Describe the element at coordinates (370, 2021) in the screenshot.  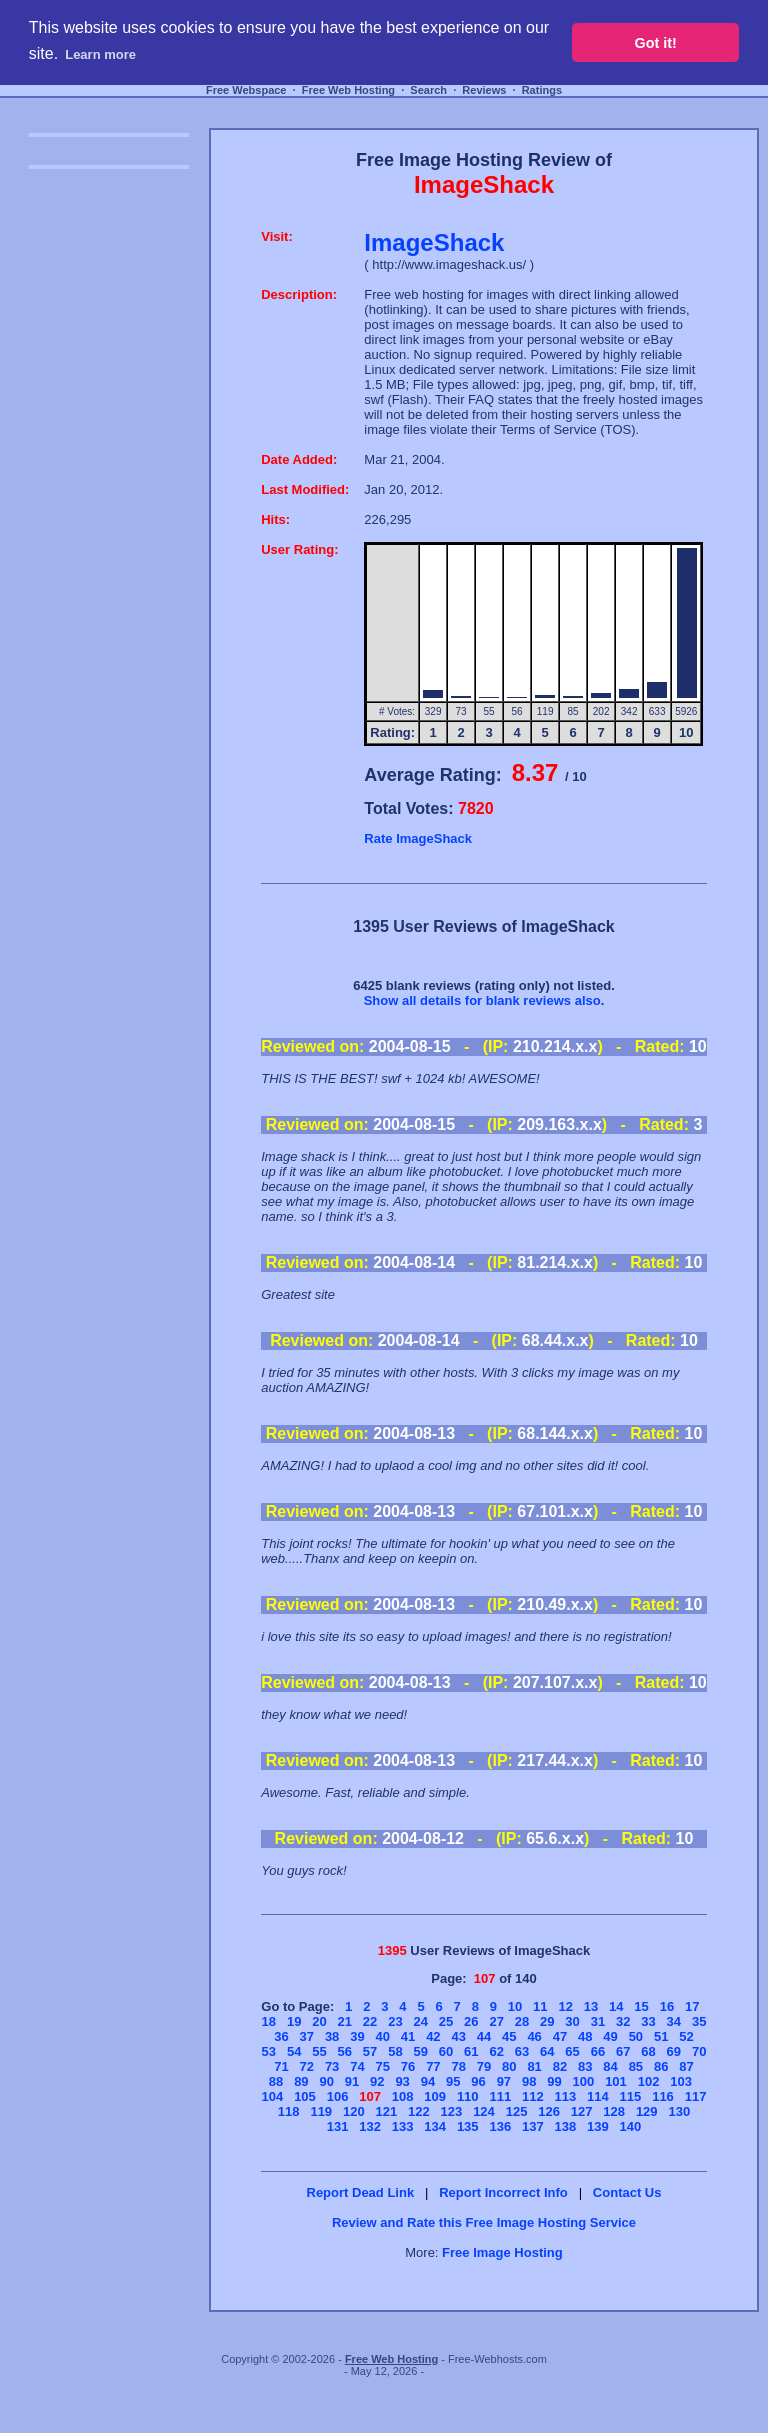
I see `22` at that location.